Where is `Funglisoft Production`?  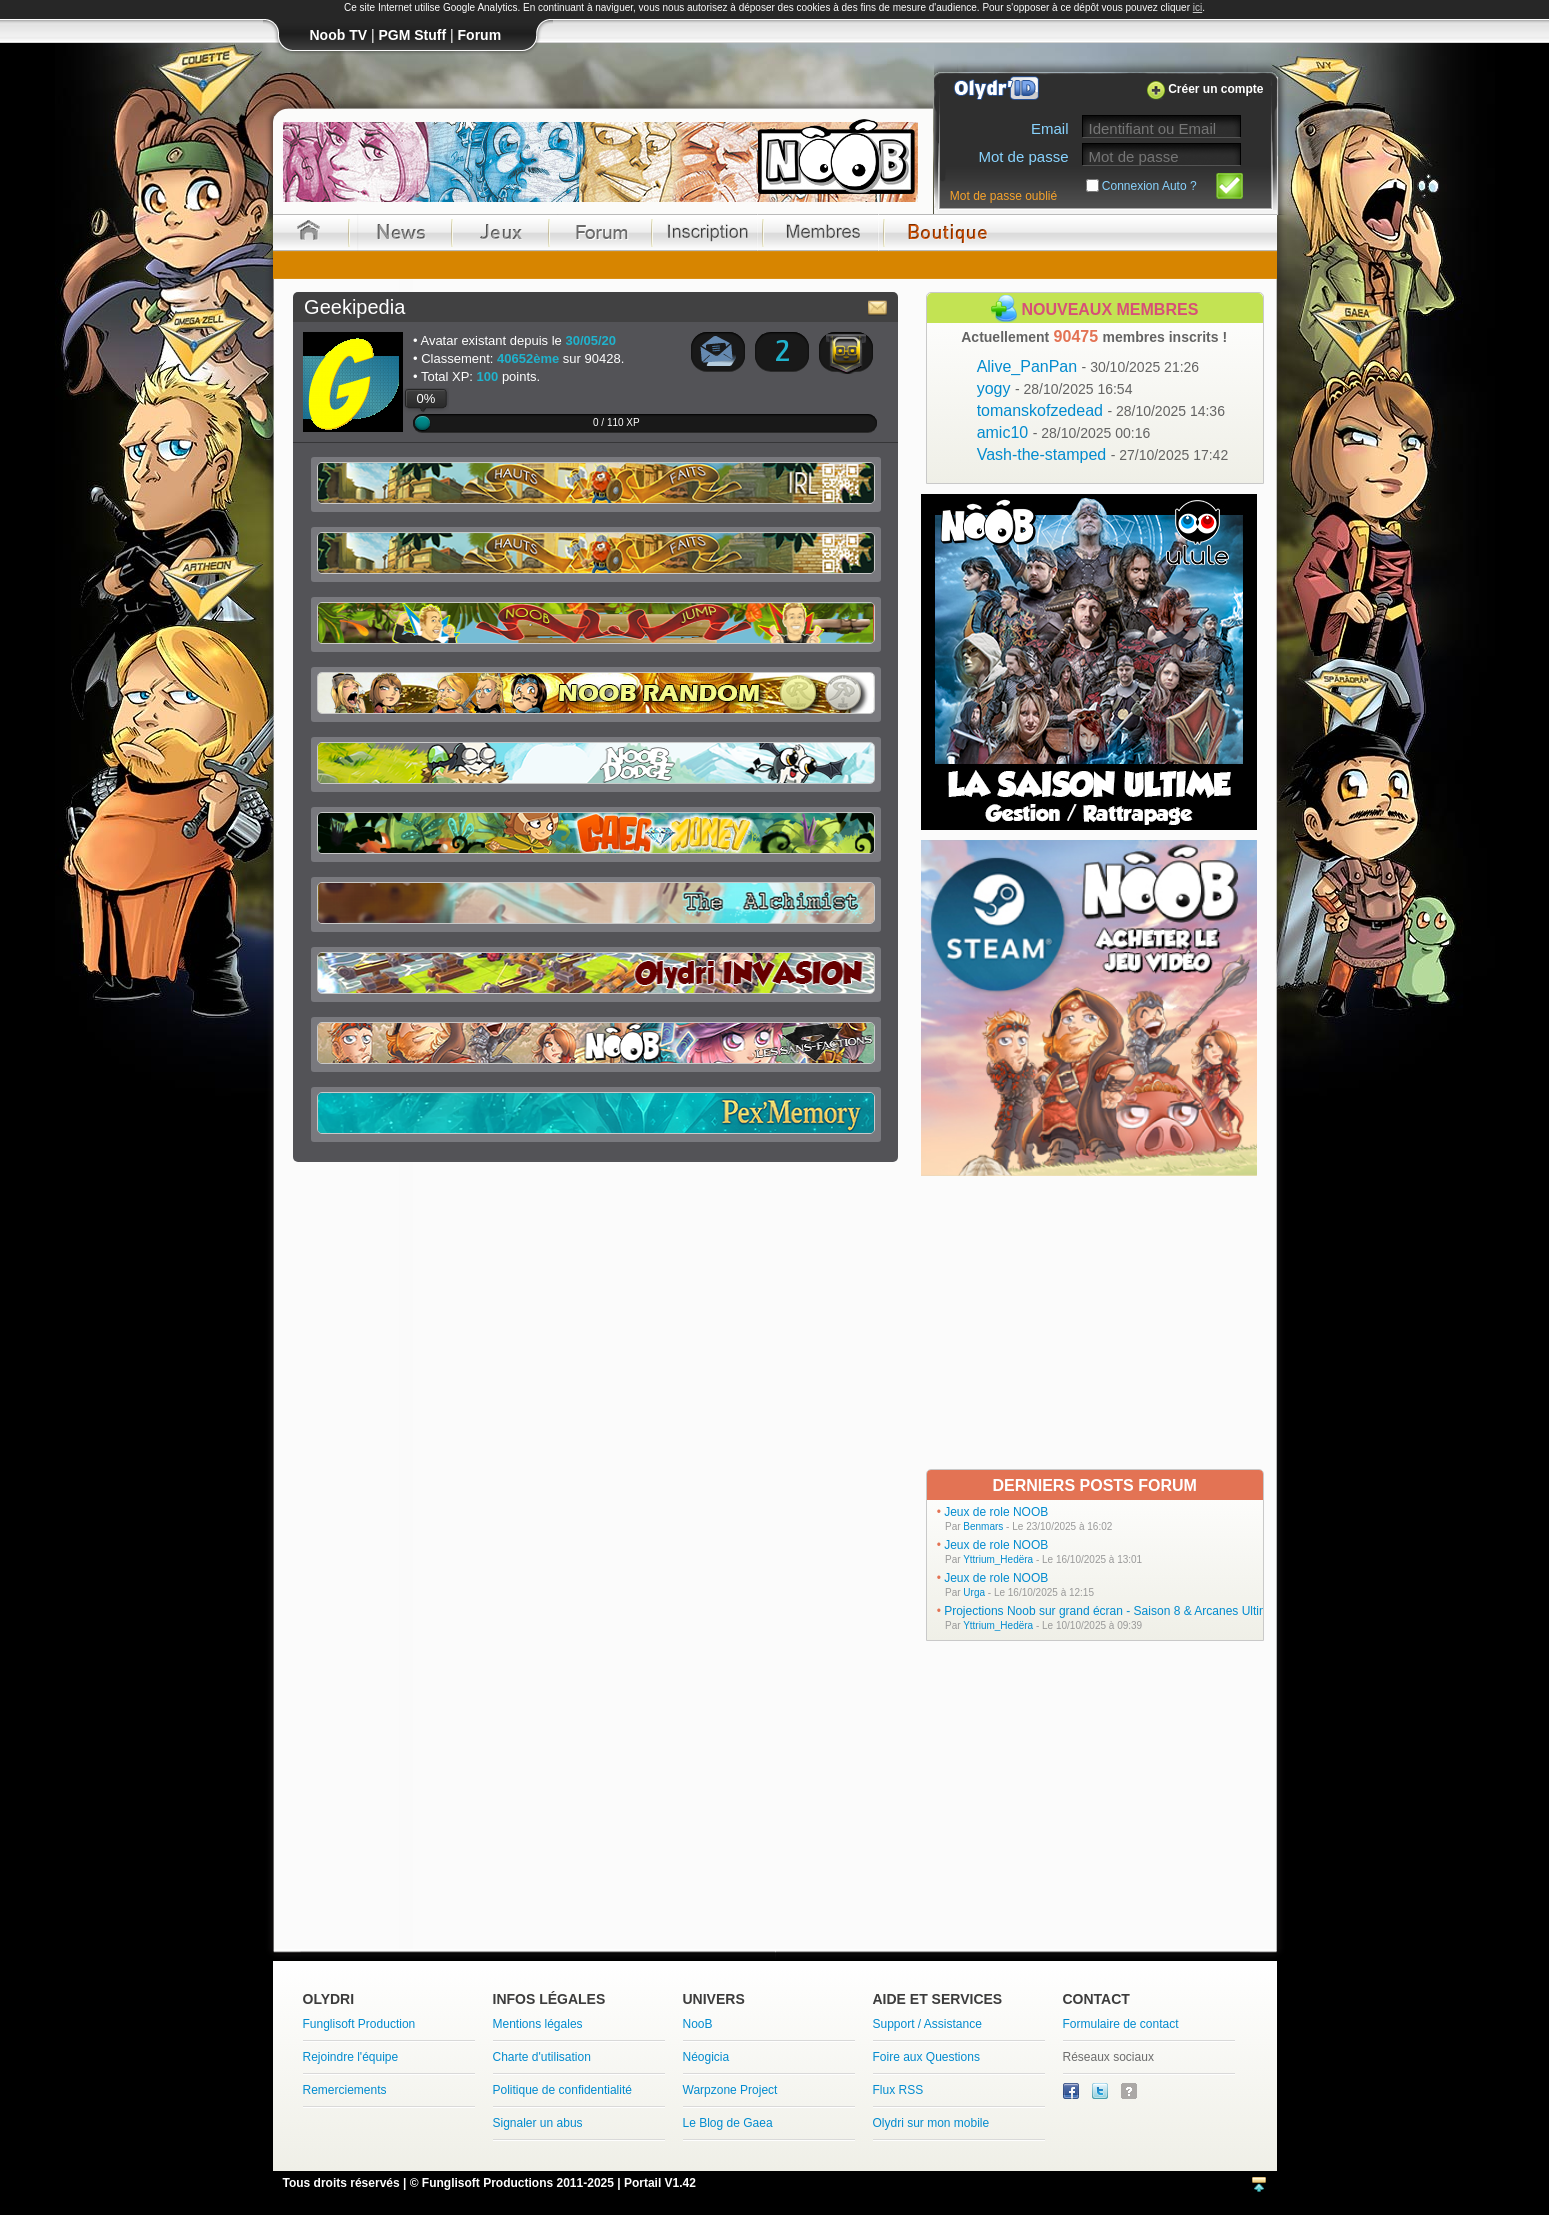
Funglisoft Production is located at coordinates (359, 2024).